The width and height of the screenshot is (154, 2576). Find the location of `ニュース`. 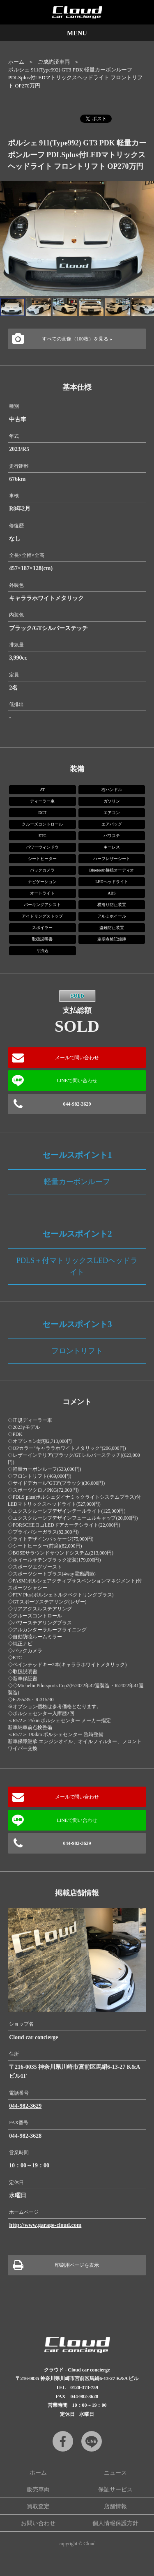

ニュース is located at coordinates (115, 2473).